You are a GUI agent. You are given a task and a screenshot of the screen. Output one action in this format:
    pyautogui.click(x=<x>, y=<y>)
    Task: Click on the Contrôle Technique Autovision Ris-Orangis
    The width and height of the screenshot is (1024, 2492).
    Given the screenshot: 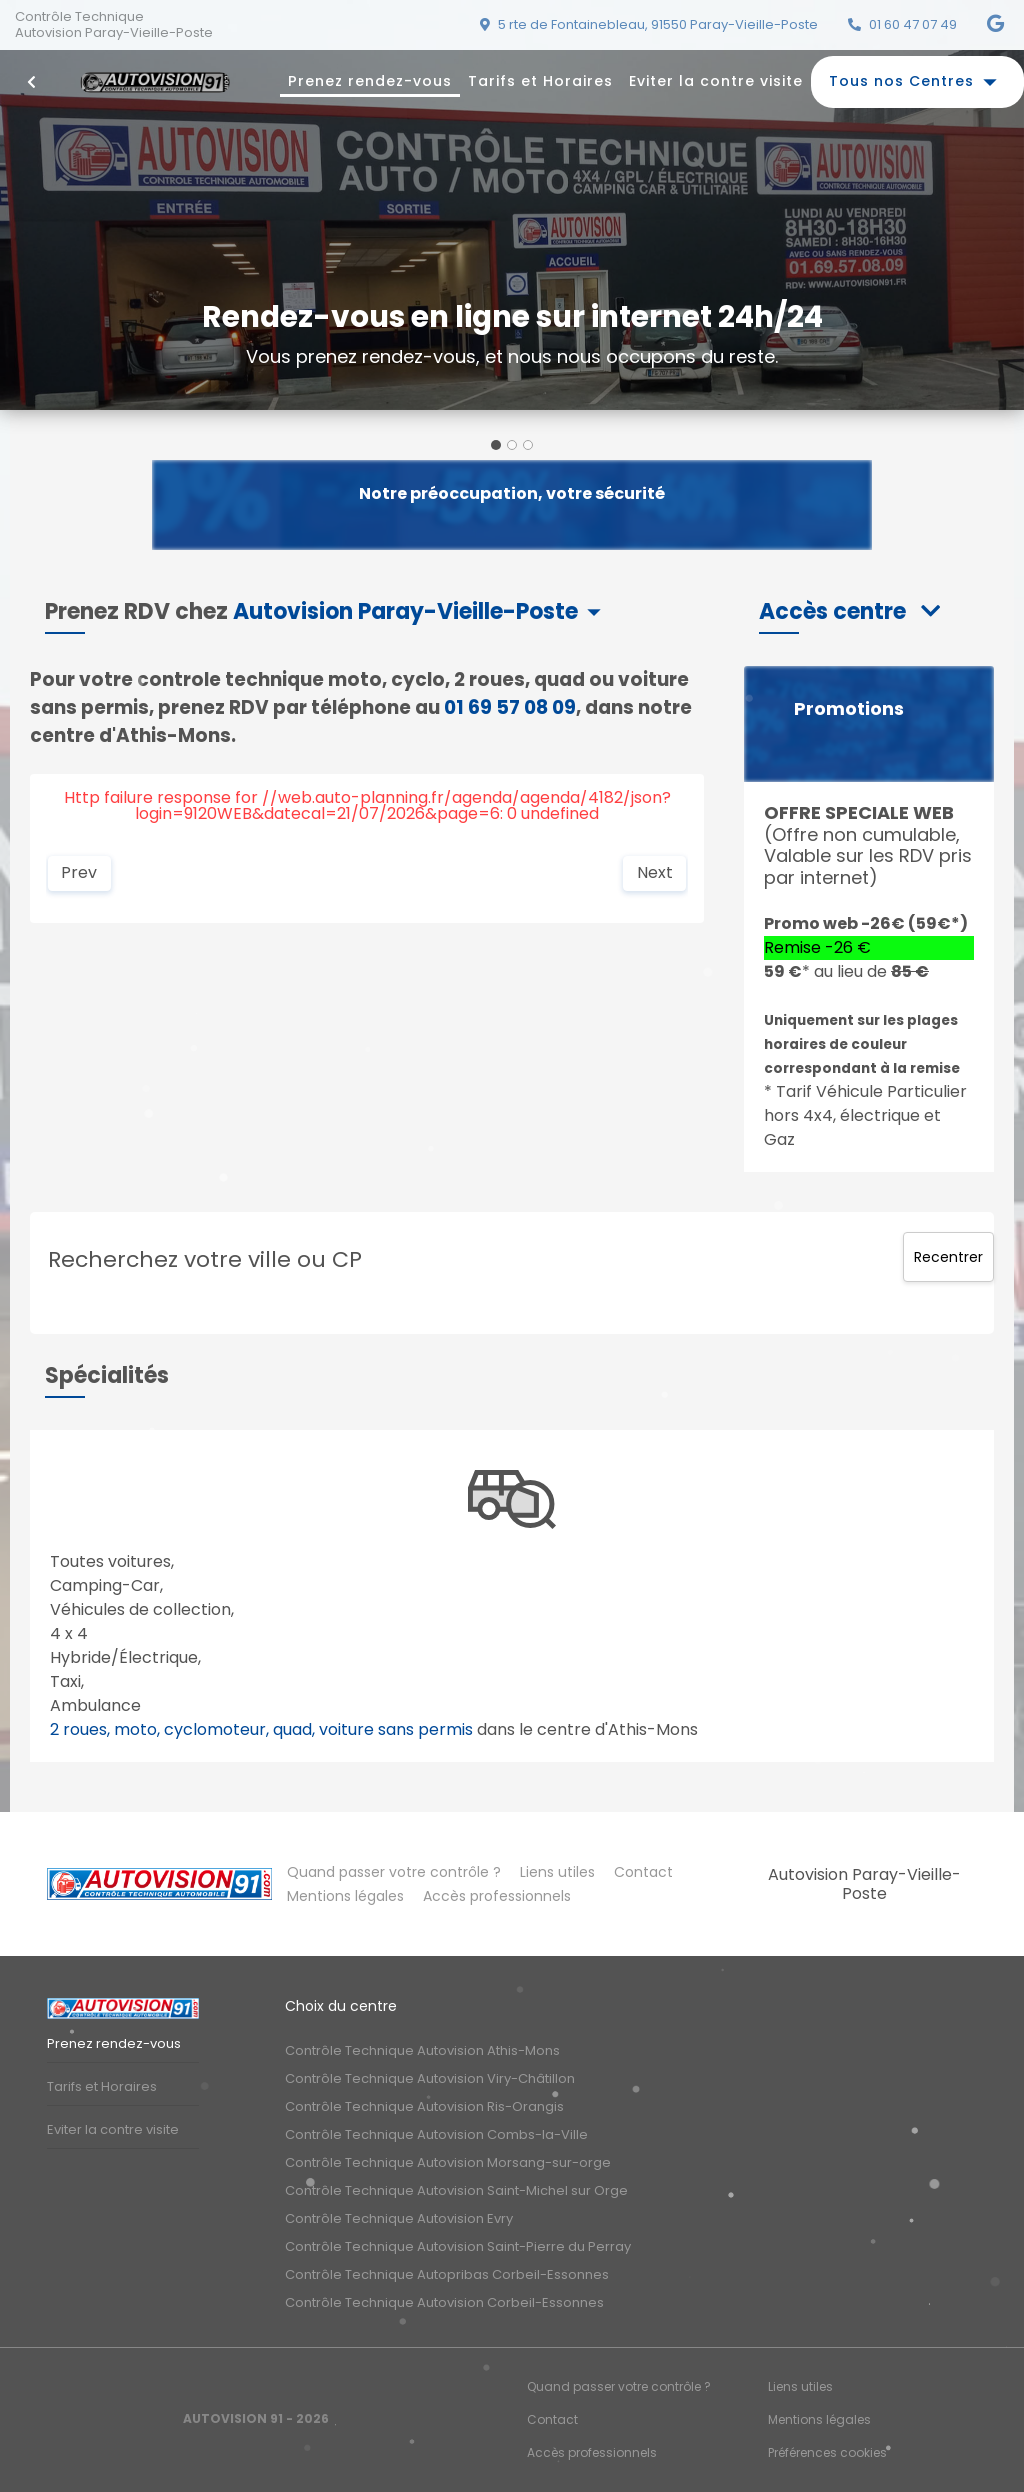 What is the action you would take?
    pyautogui.click(x=424, y=2106)
    